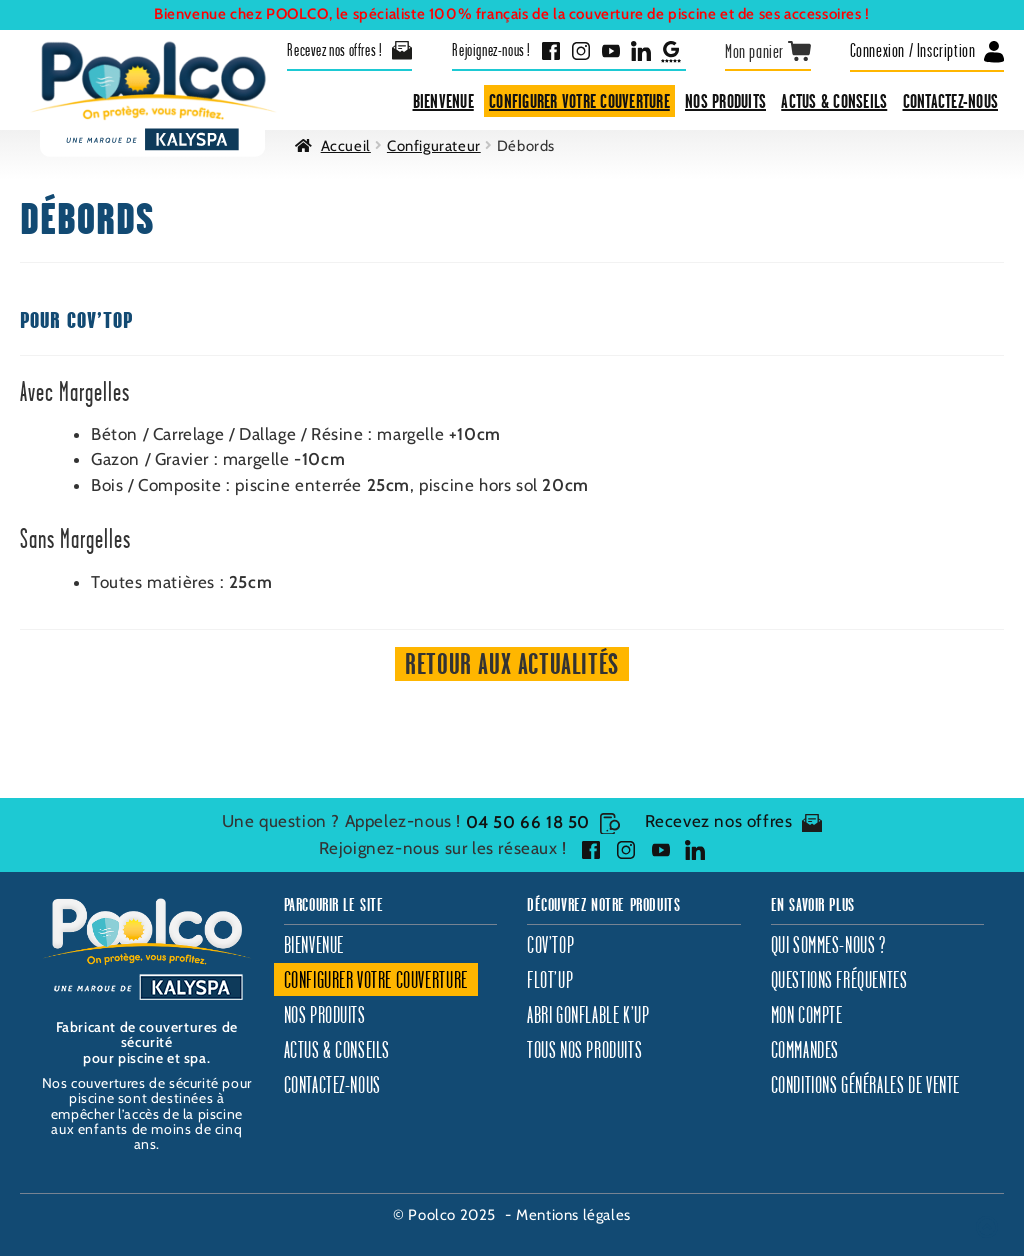  Describe the element at coordinates (734, 822) in the screenshot. I see `Recevez nos offres` at that location.